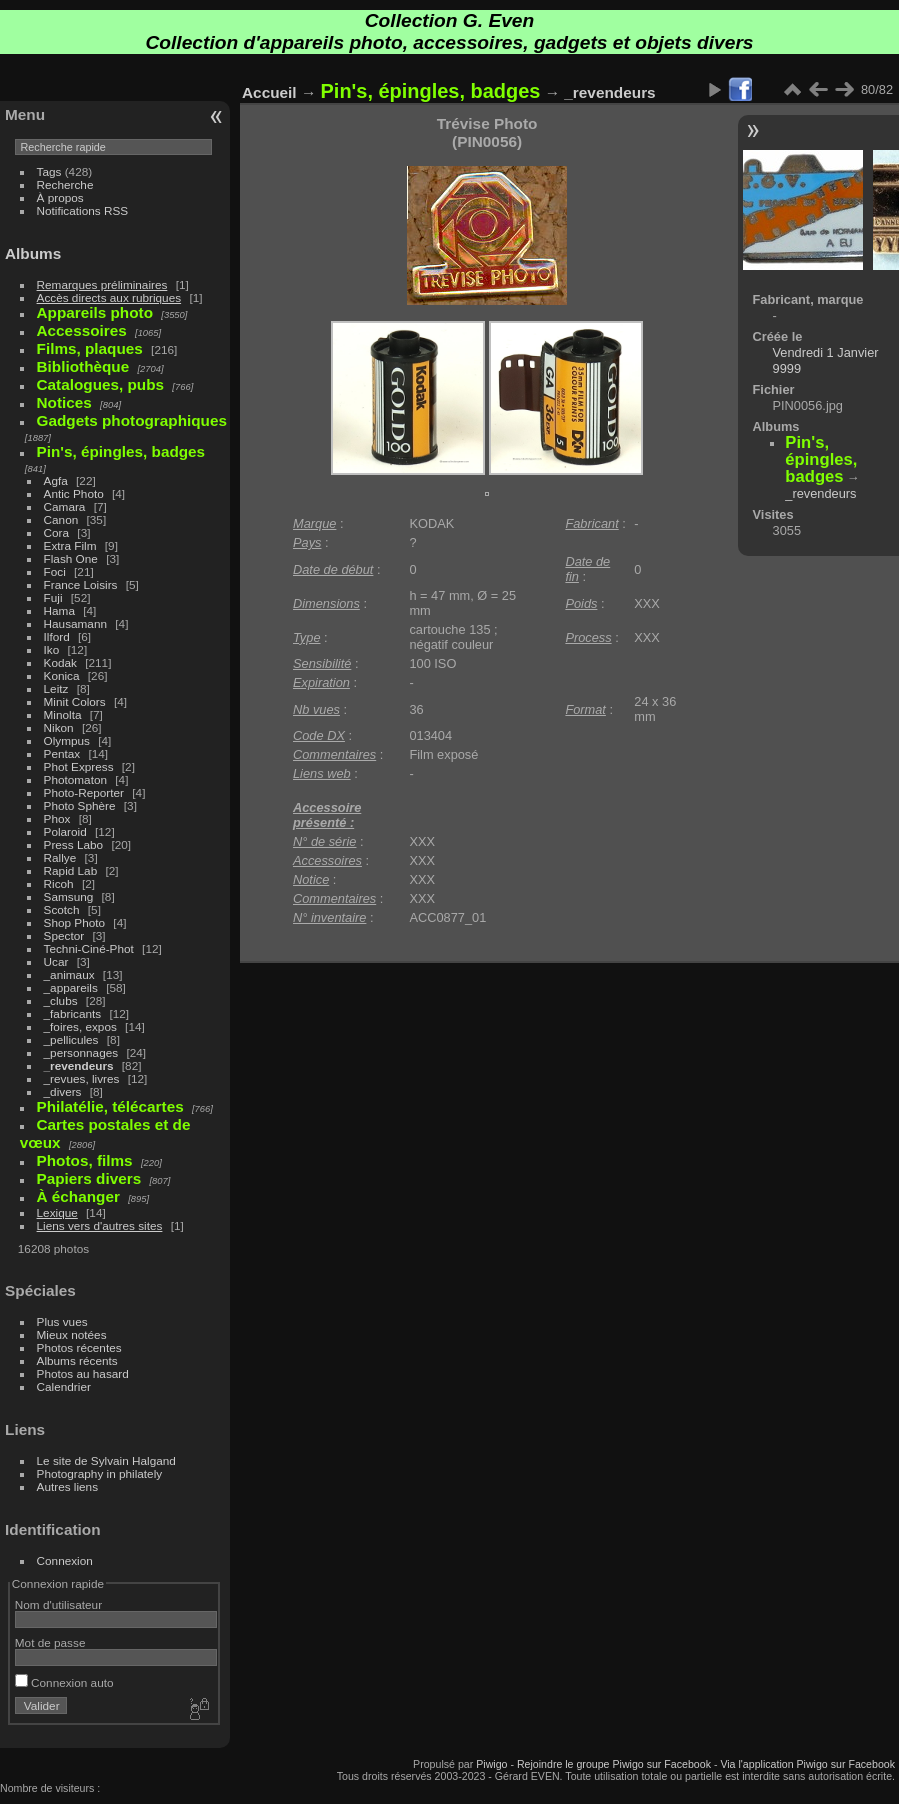 Image resolution: width=899 pixels, height=1804 pixels. I want to click on Flash One, so click(71, 558).